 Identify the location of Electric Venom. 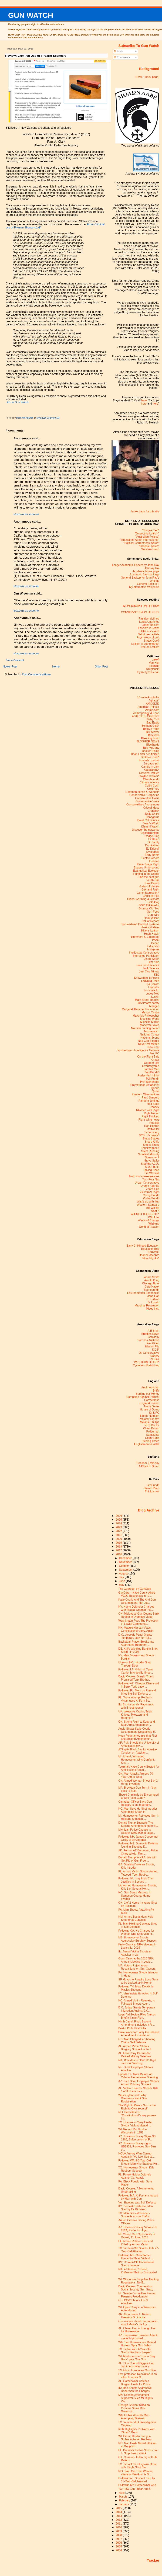
(150, 858).